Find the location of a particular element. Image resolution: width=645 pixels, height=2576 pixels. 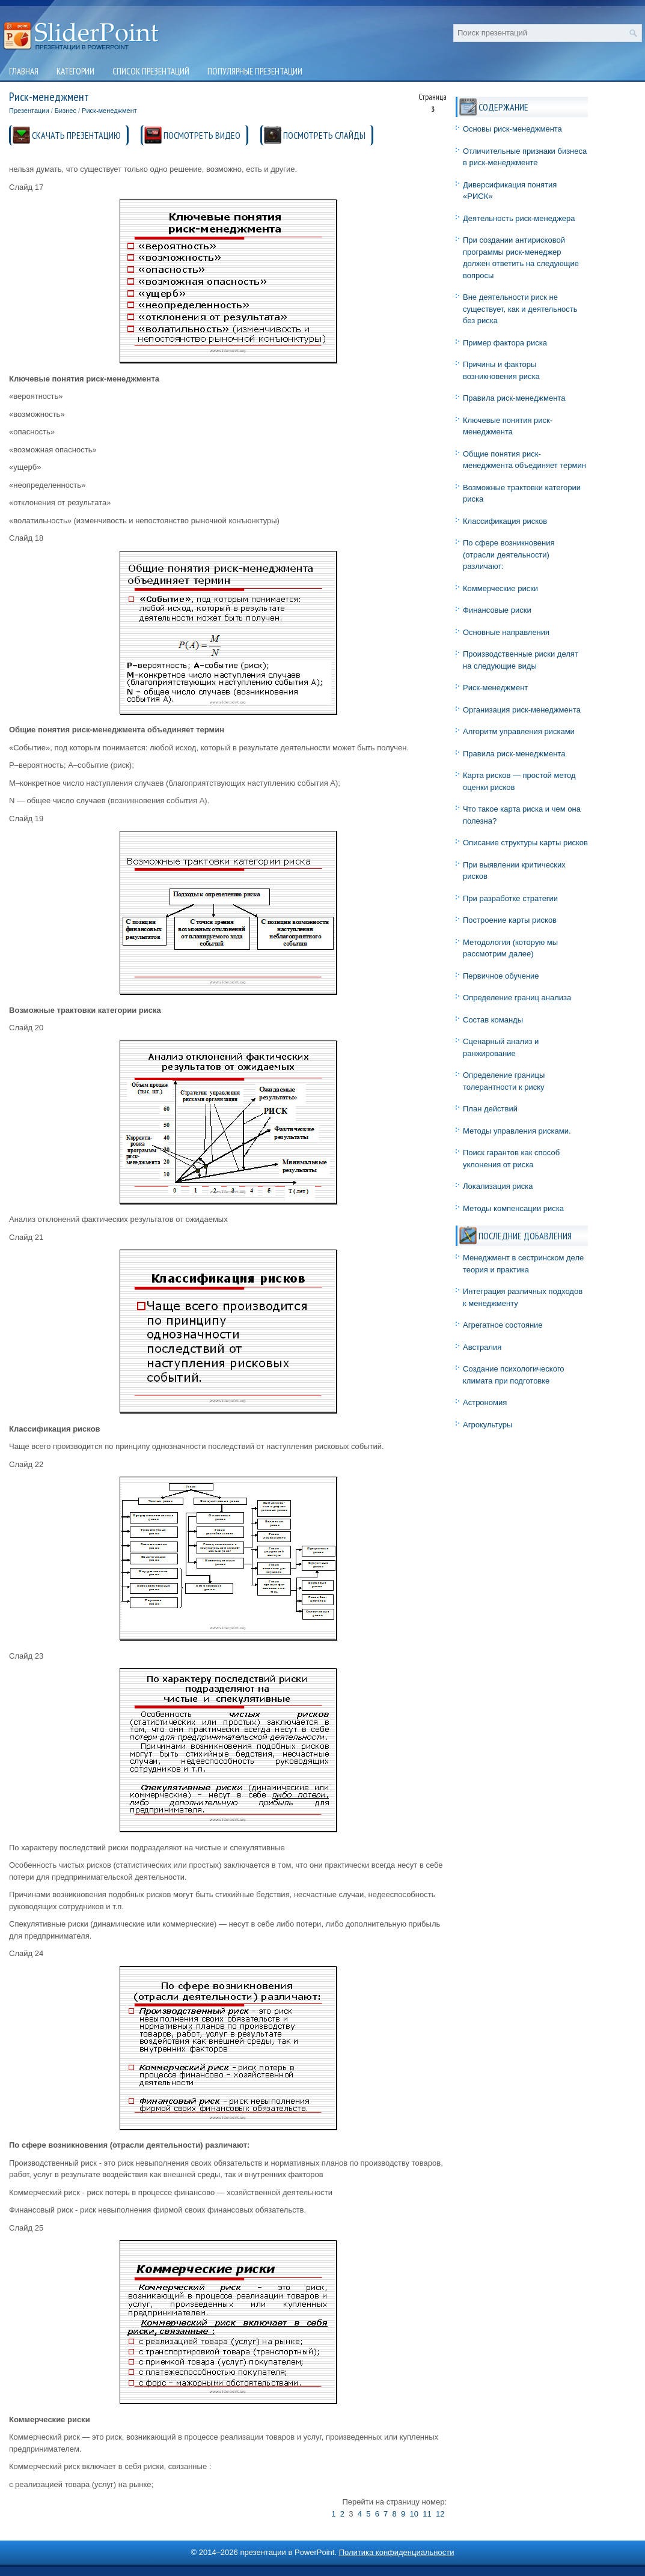

Алгоритм управления рисками is located at coordinates (519, 731).